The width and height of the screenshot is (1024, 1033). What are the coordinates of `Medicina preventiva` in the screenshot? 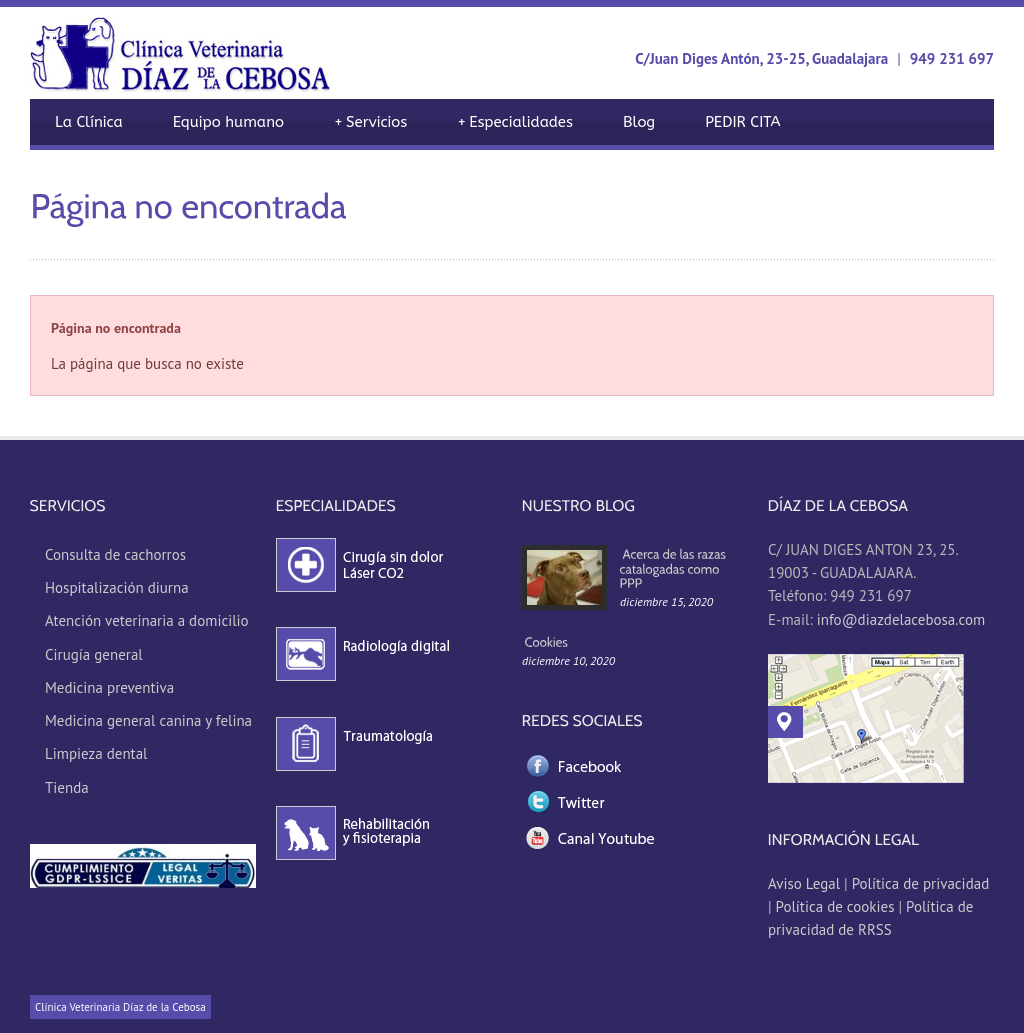 It's located at (109, 687).